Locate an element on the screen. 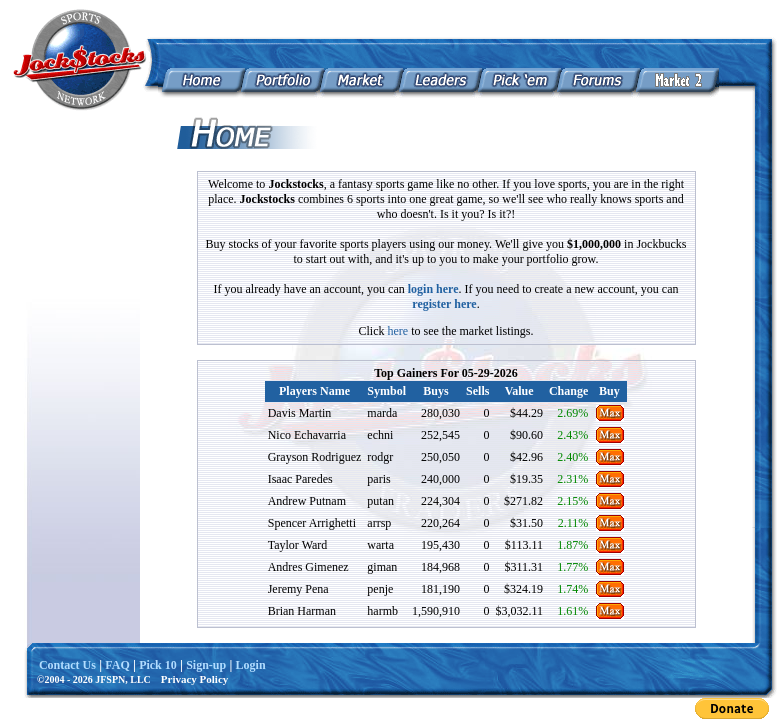  here is located at coordinates (398, 331).